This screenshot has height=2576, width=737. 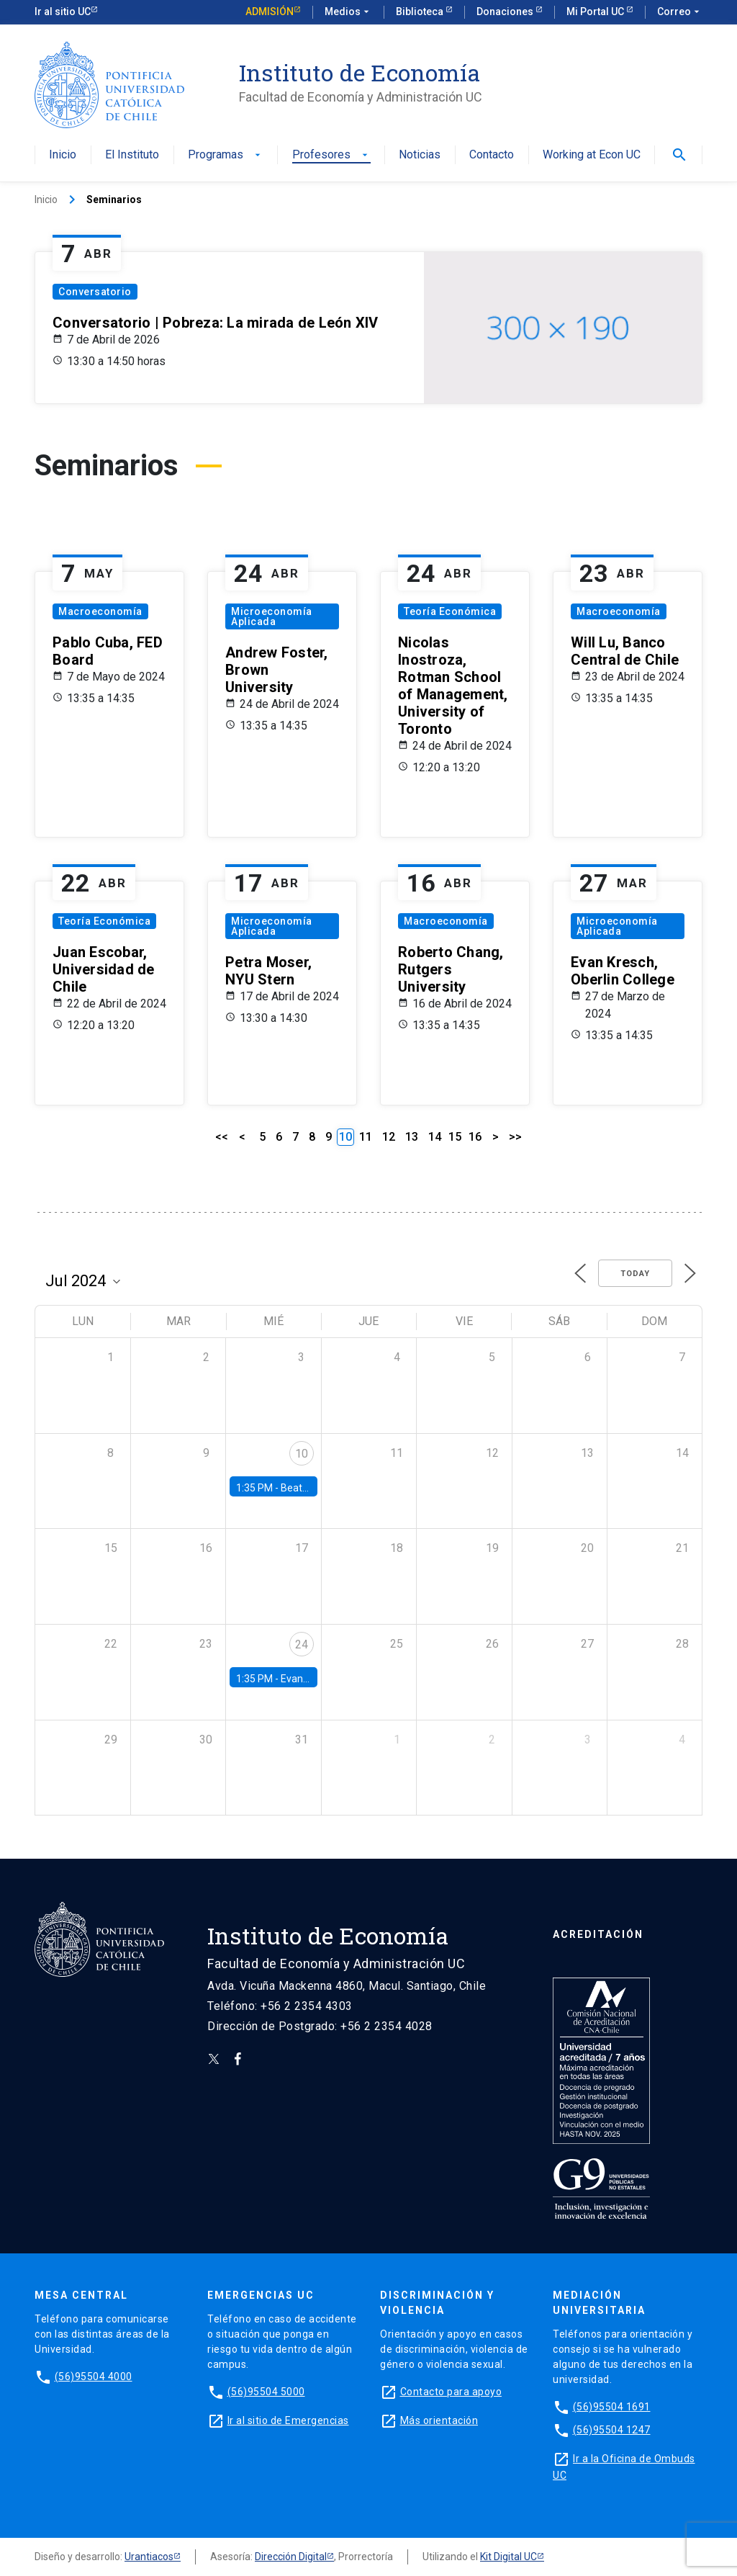 What do you see at coordinates (62, 155) in the screenshot?
I see `Inicio` at bounding box center [62, 155].